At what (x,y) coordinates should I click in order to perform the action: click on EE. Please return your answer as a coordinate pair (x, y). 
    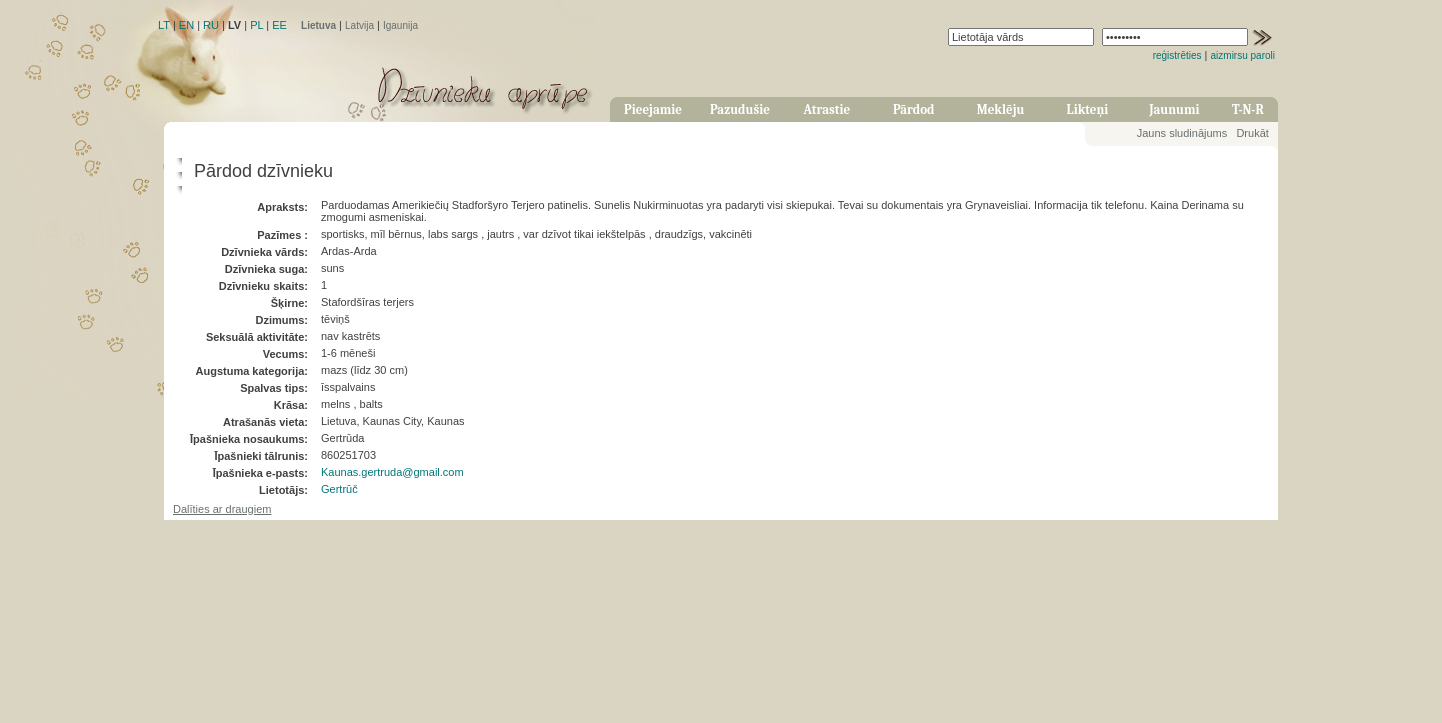
    Looking at the image, I should click on (279, 25).